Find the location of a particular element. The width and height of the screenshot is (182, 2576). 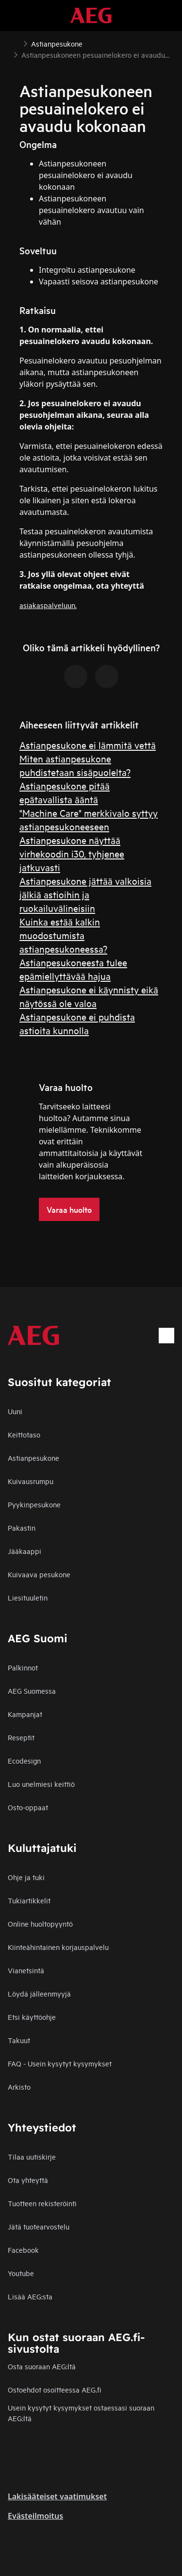

Usein kysytyt kysymykset ostaessasi suoraan AEG:ltä is located at coordinates (81, 2413).